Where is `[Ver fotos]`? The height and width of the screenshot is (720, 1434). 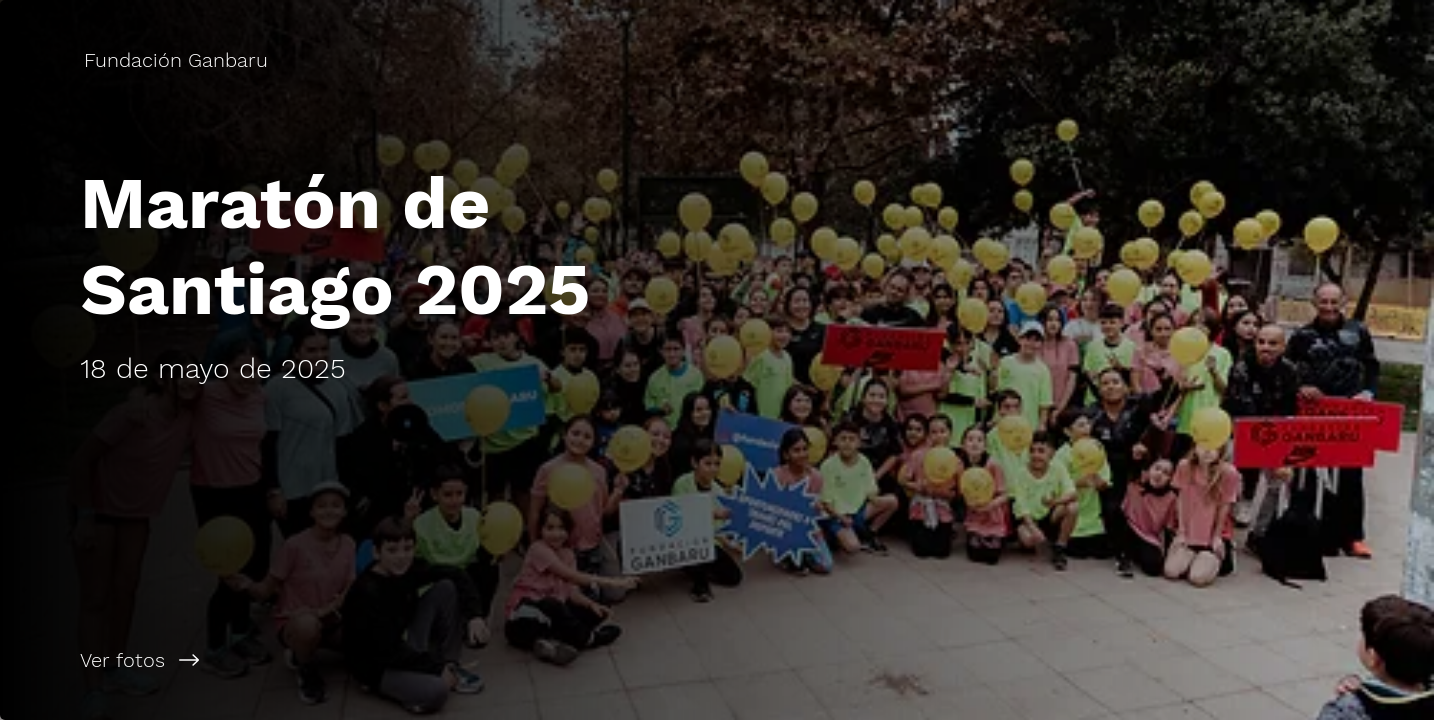
[Ver fotos] is located at coordinates (358, 660).